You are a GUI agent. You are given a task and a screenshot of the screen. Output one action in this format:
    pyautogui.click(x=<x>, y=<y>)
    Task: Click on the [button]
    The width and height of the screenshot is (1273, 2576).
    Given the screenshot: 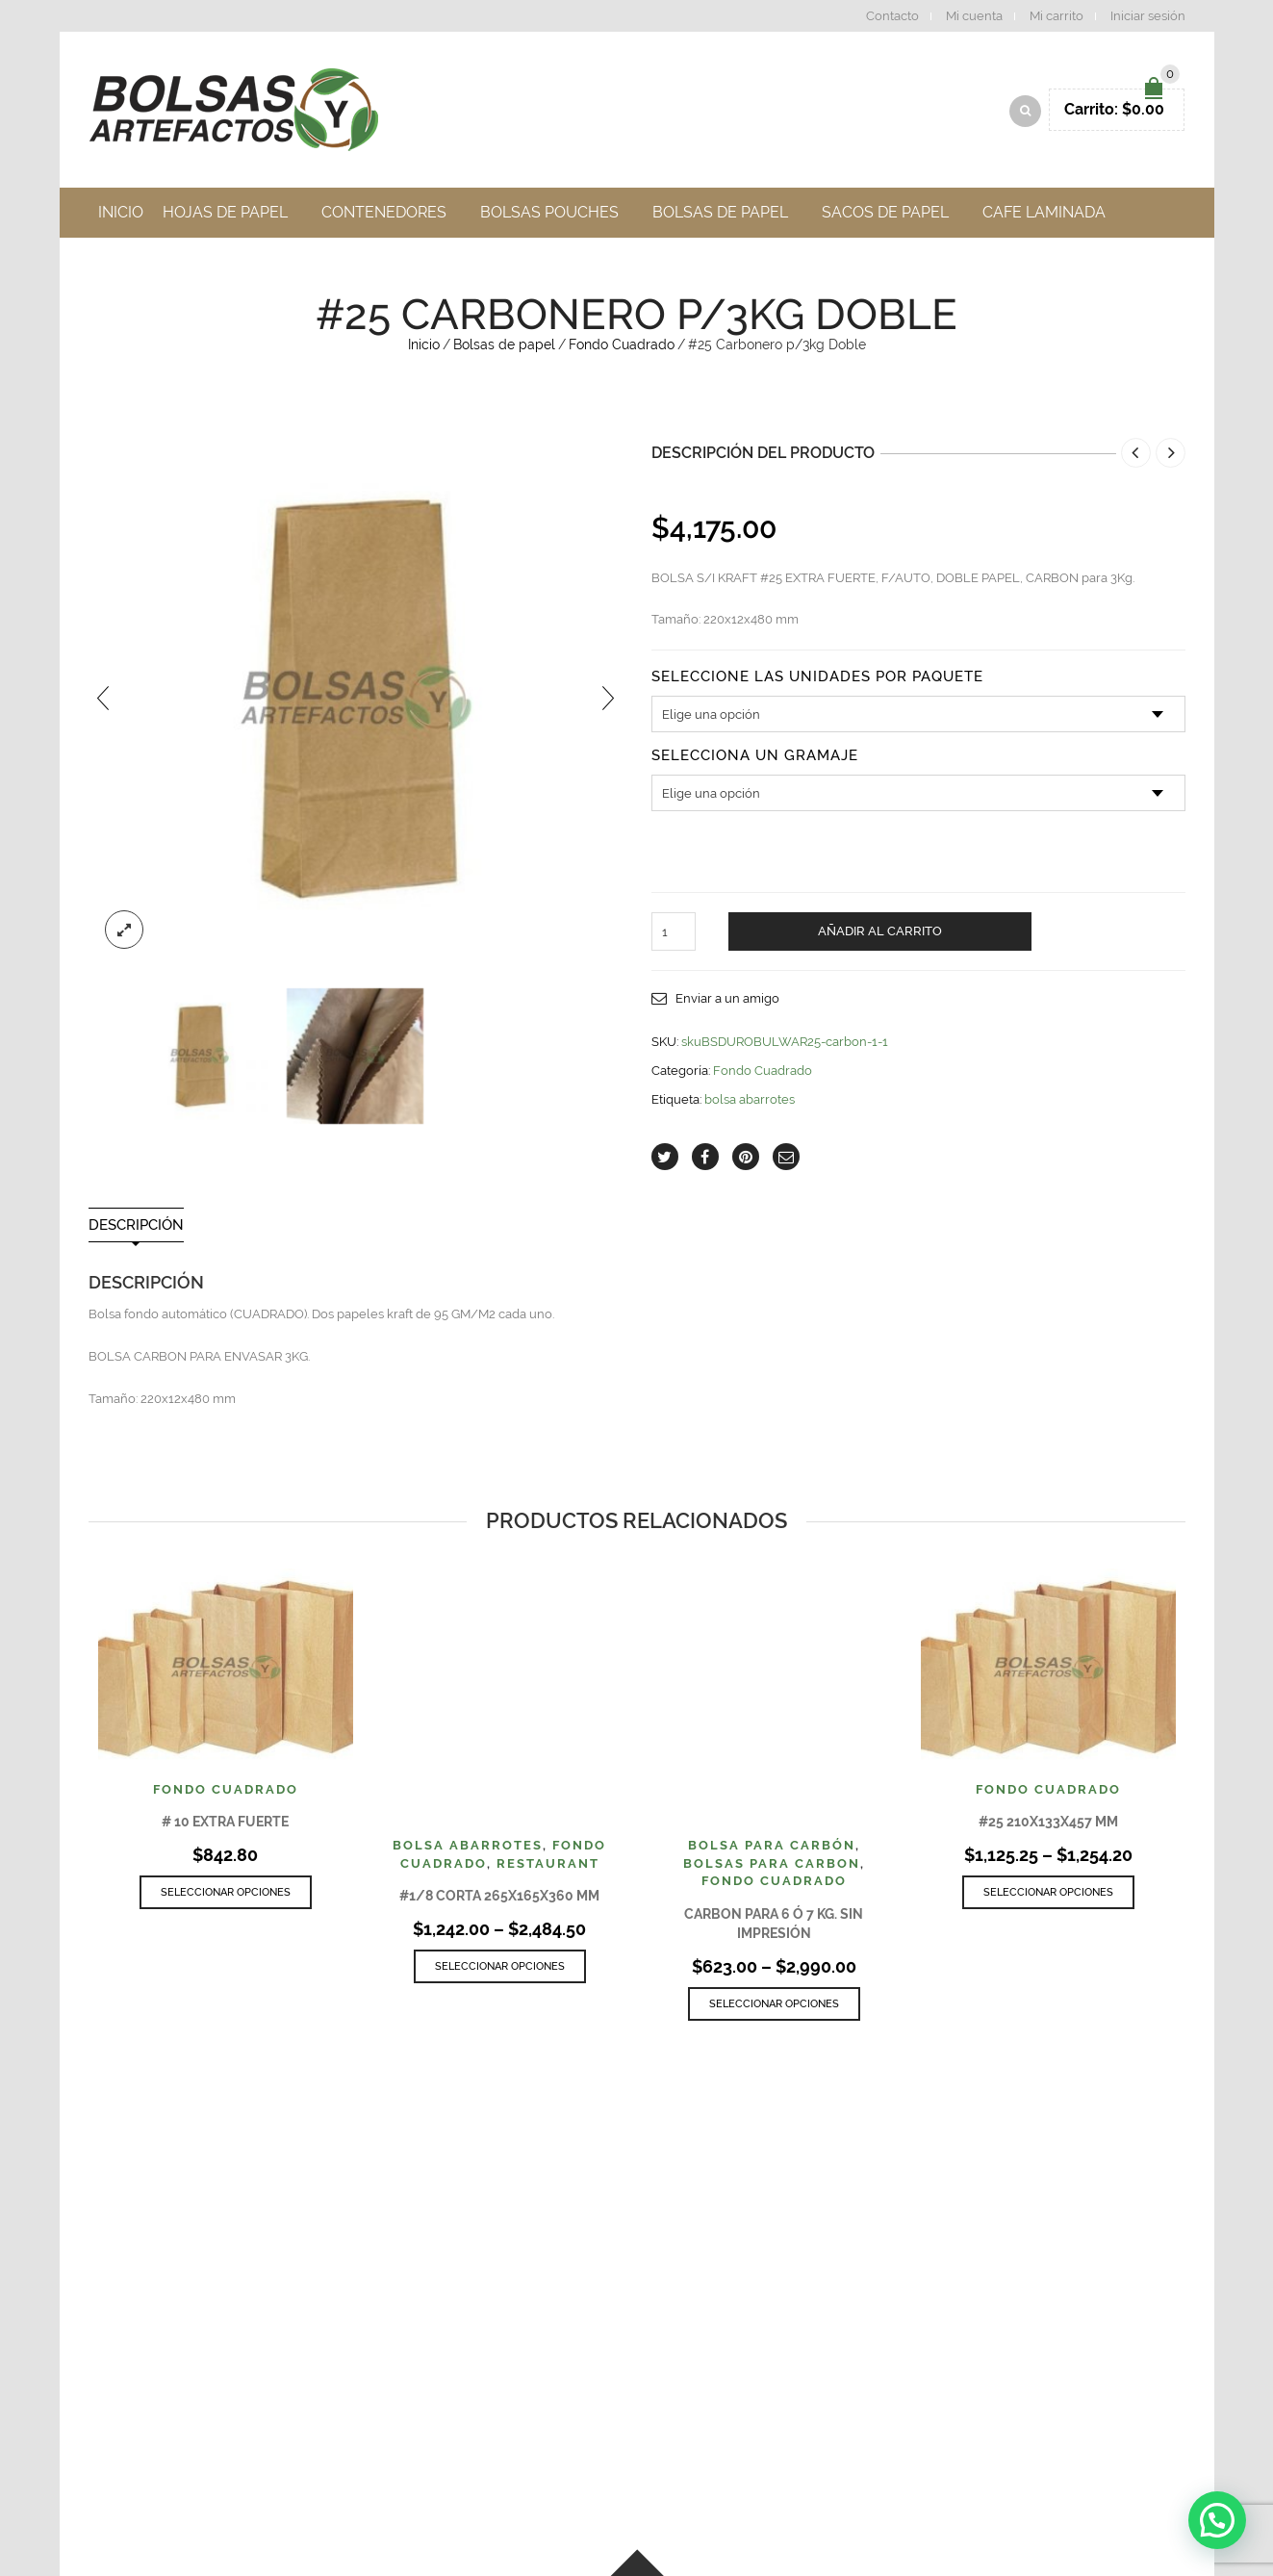 What is the action you would take?
    pyautogui.click(x=1217, y=2520)
    